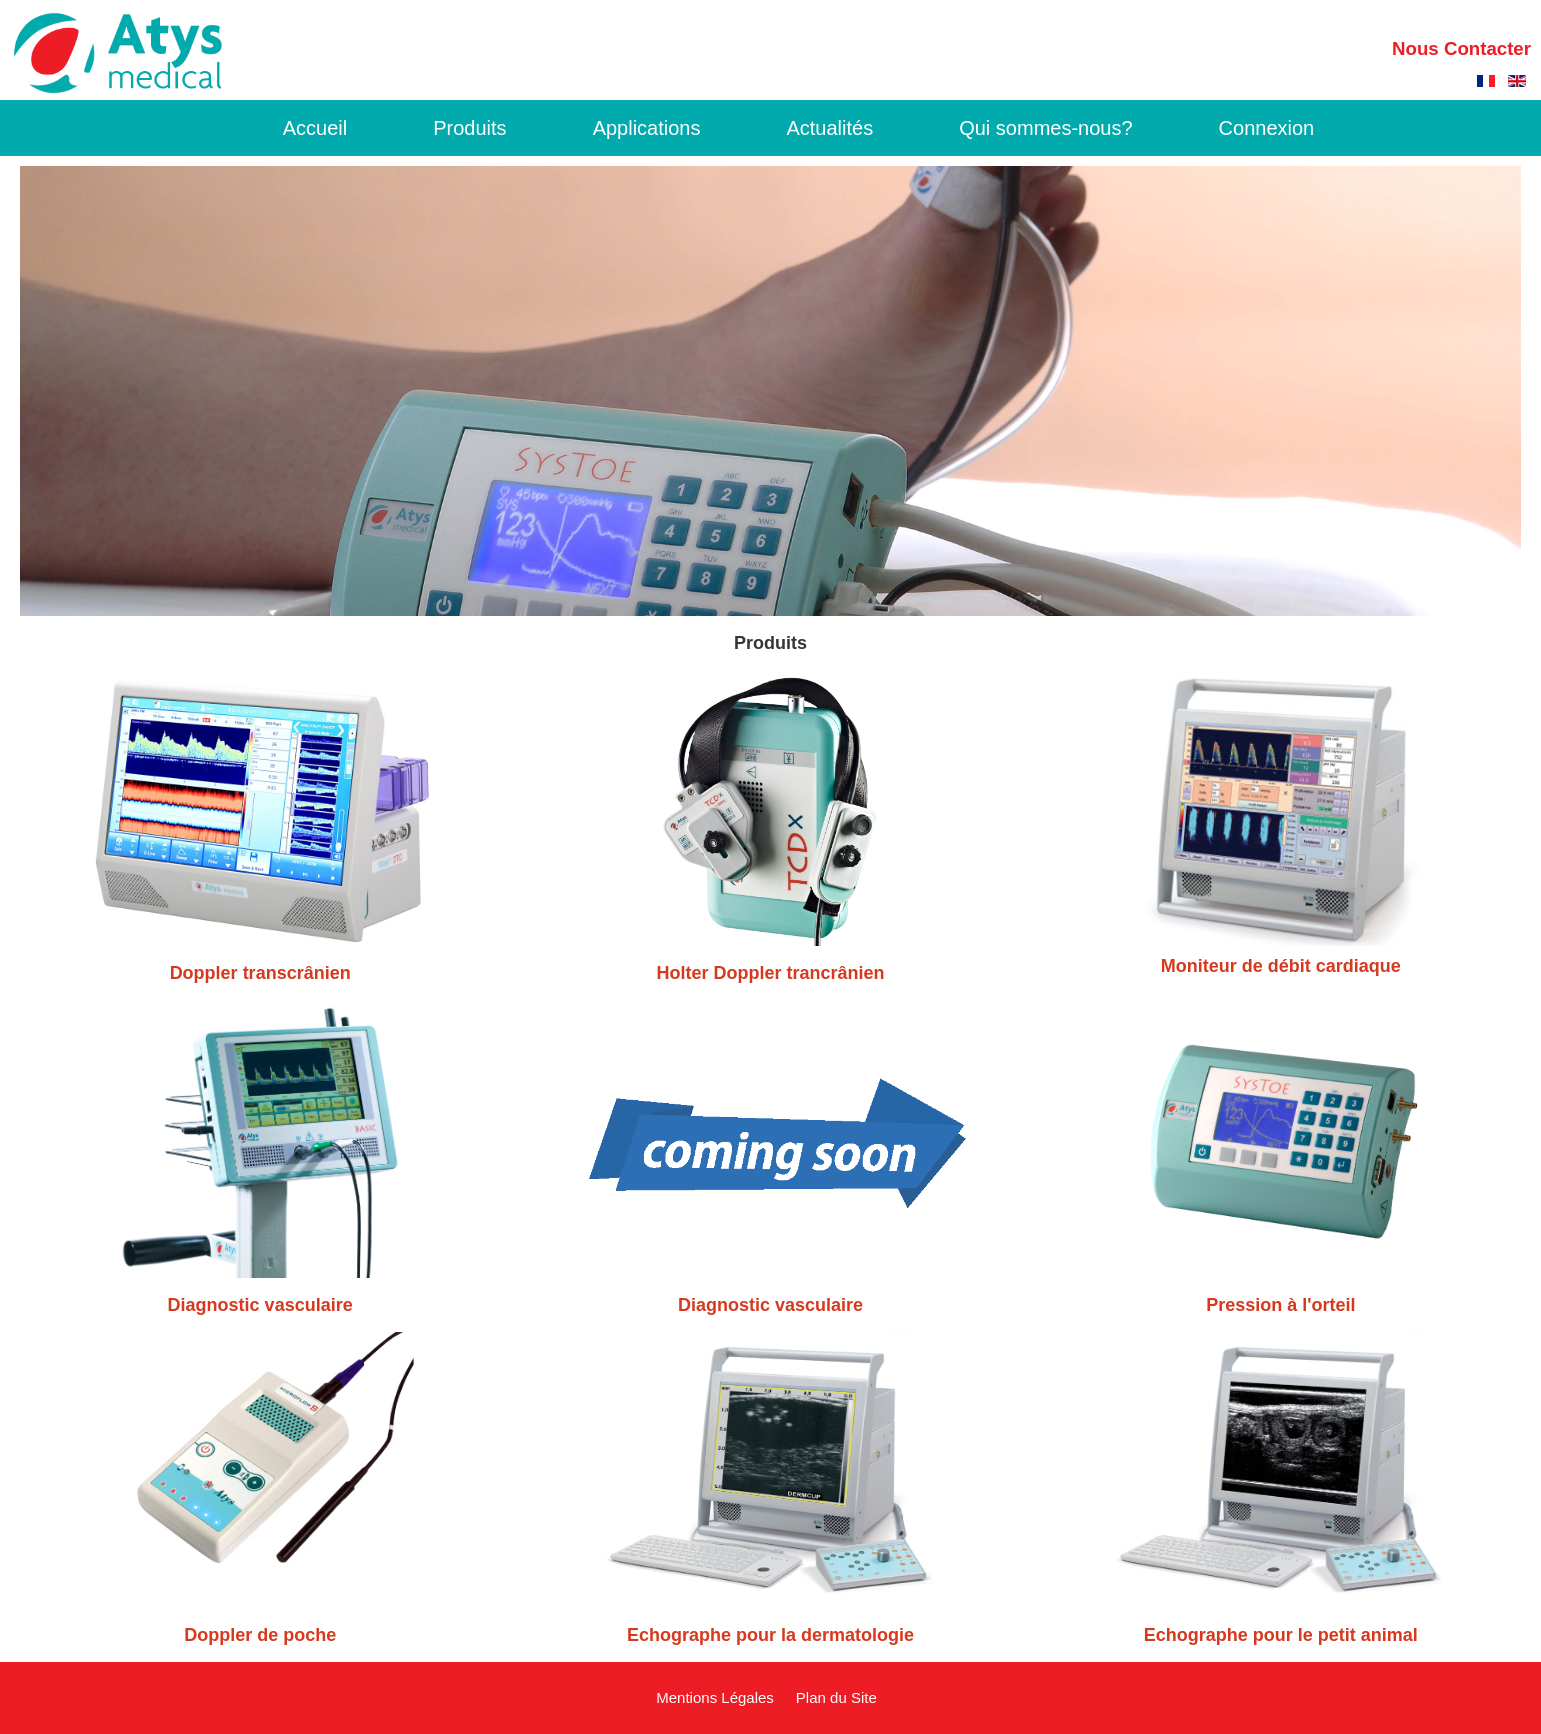 This screenshot has width=1541, height=1734. What do you see at coordinates (647, 128) in the screenshot?
I see `Applications` at bounding box center [647, 128].